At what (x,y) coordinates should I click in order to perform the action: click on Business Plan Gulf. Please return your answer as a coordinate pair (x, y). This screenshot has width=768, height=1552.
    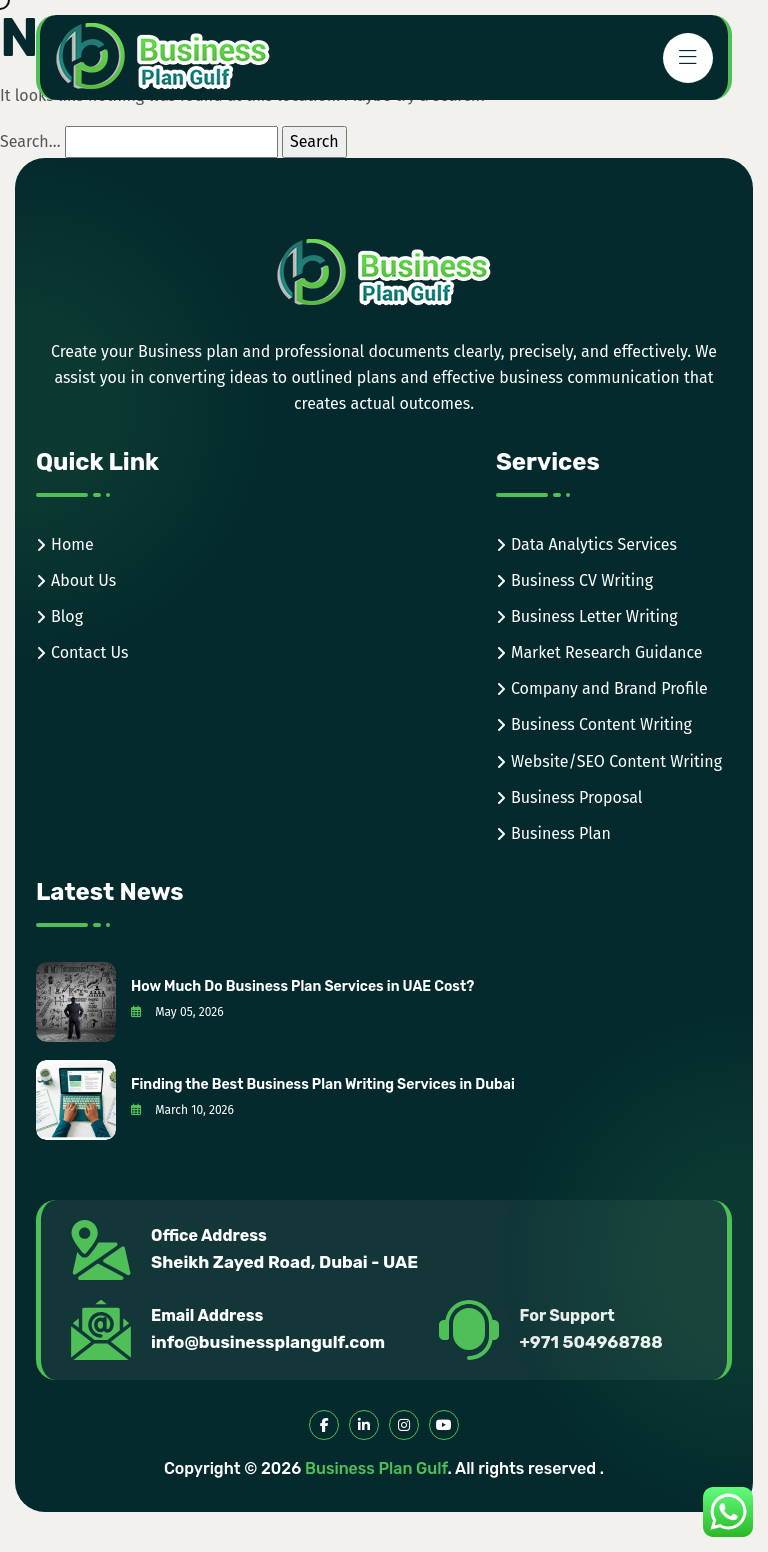
    Looking at the image, I should click on (376, 1468).